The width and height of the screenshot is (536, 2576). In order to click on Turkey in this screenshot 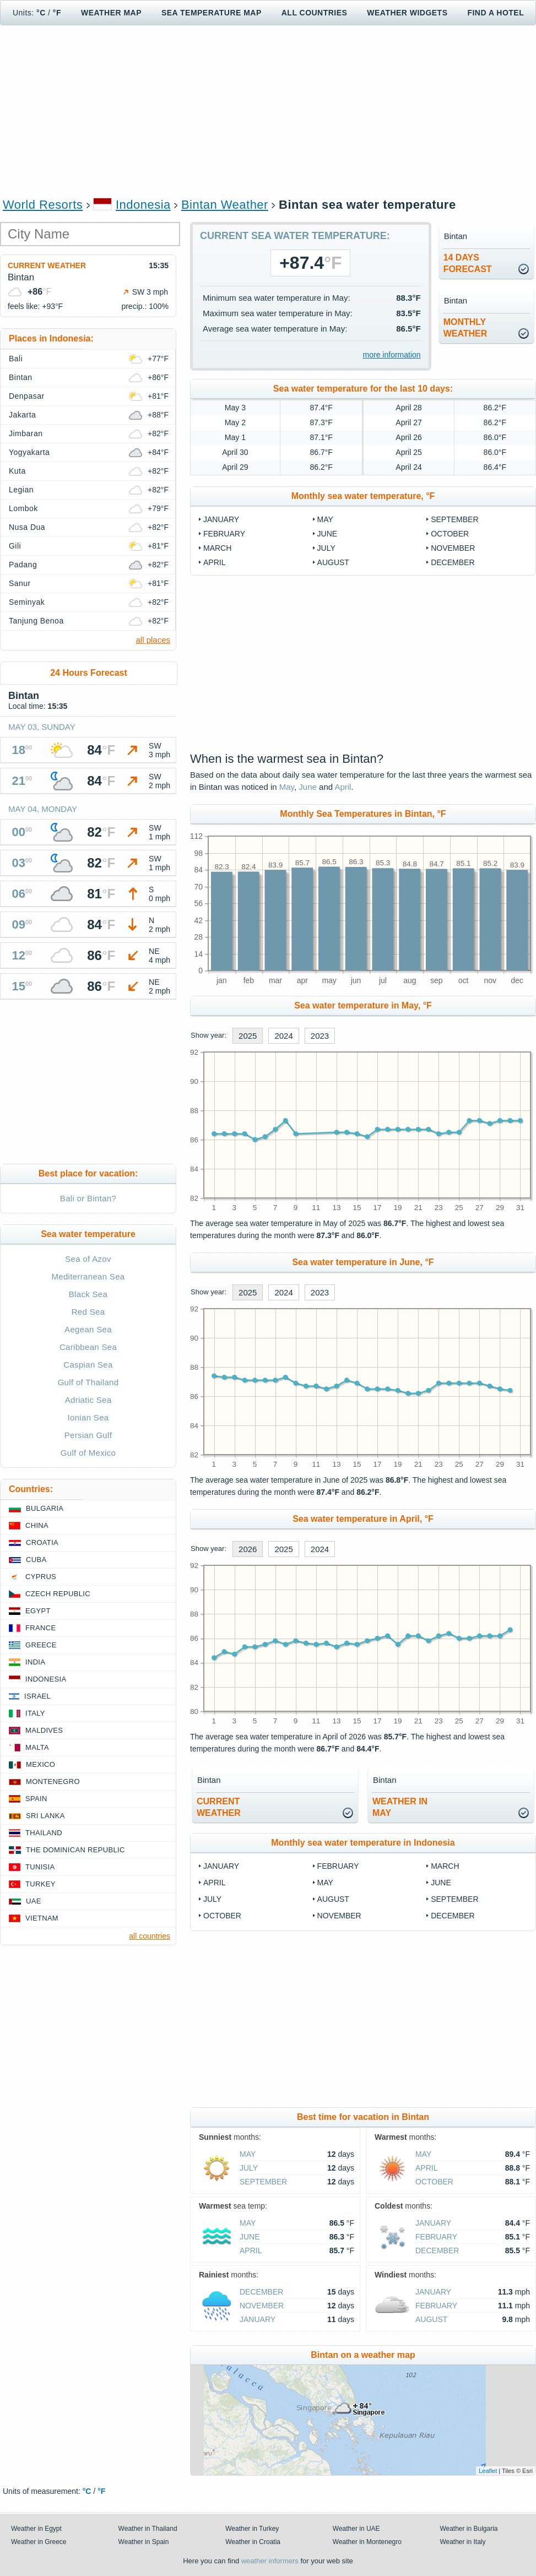, I will do `click(40, 1884)`.